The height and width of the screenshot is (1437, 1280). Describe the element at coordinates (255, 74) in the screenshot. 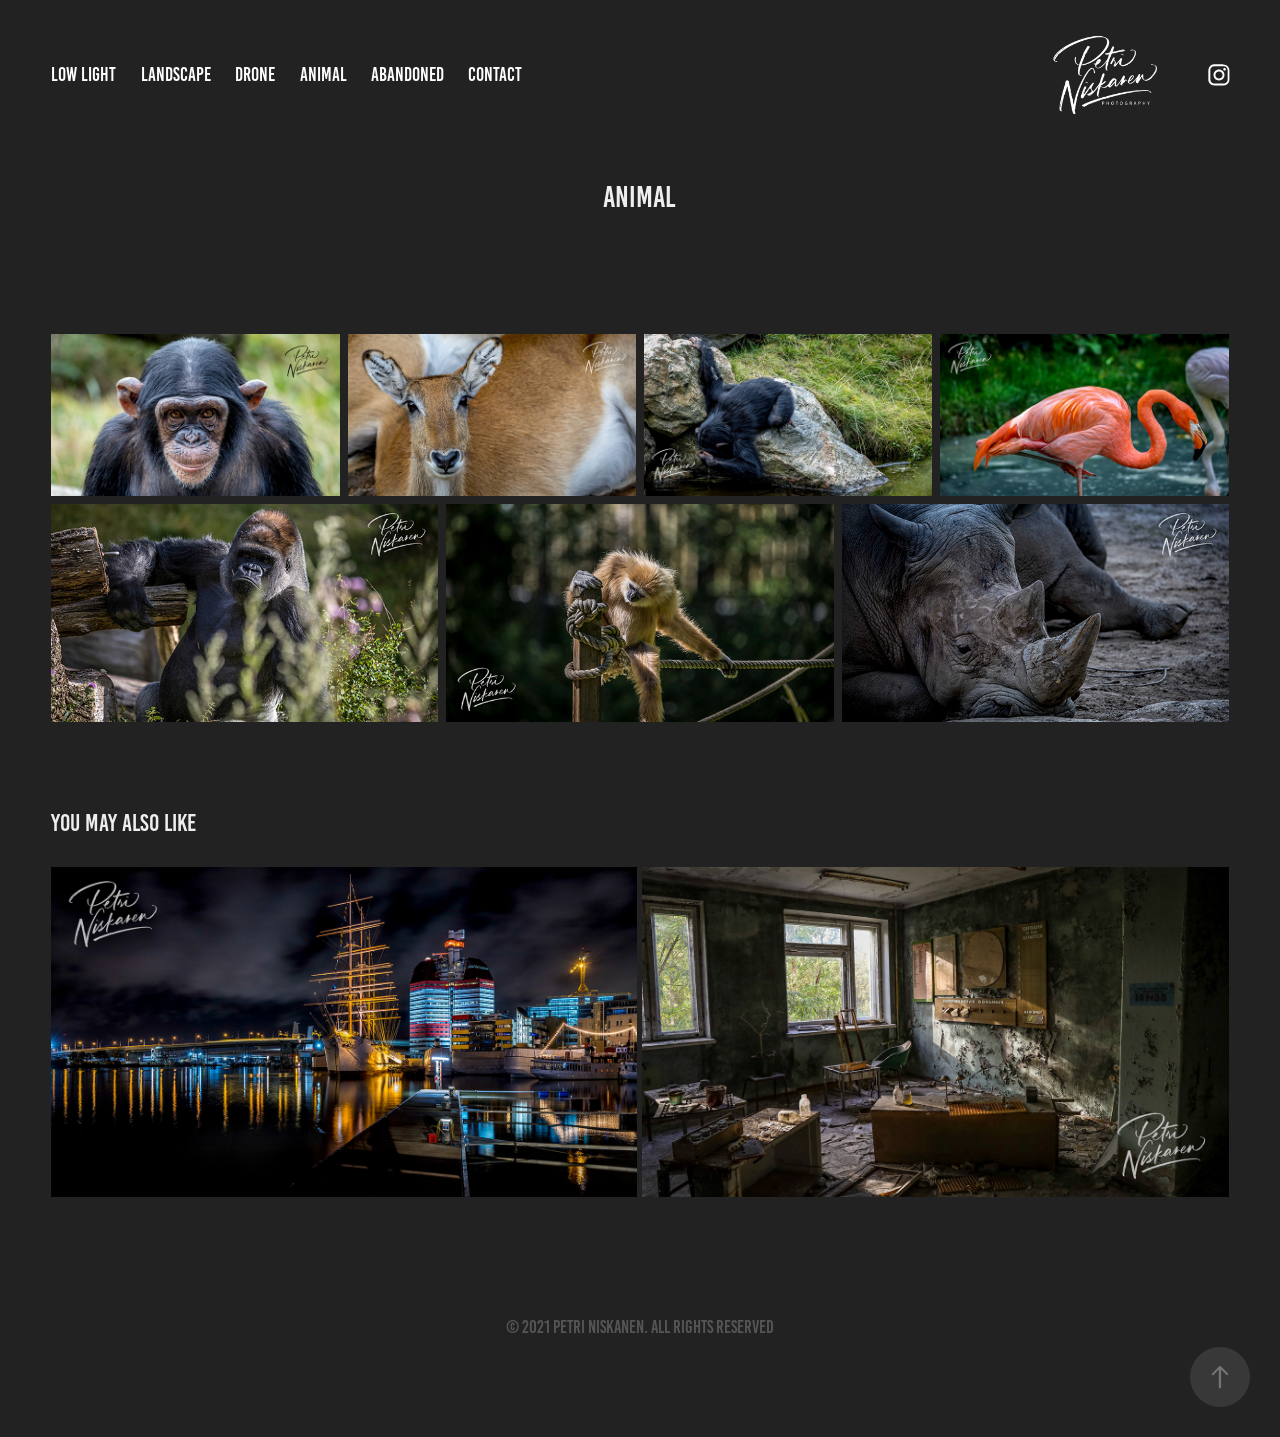

I see `Drone` at that location.